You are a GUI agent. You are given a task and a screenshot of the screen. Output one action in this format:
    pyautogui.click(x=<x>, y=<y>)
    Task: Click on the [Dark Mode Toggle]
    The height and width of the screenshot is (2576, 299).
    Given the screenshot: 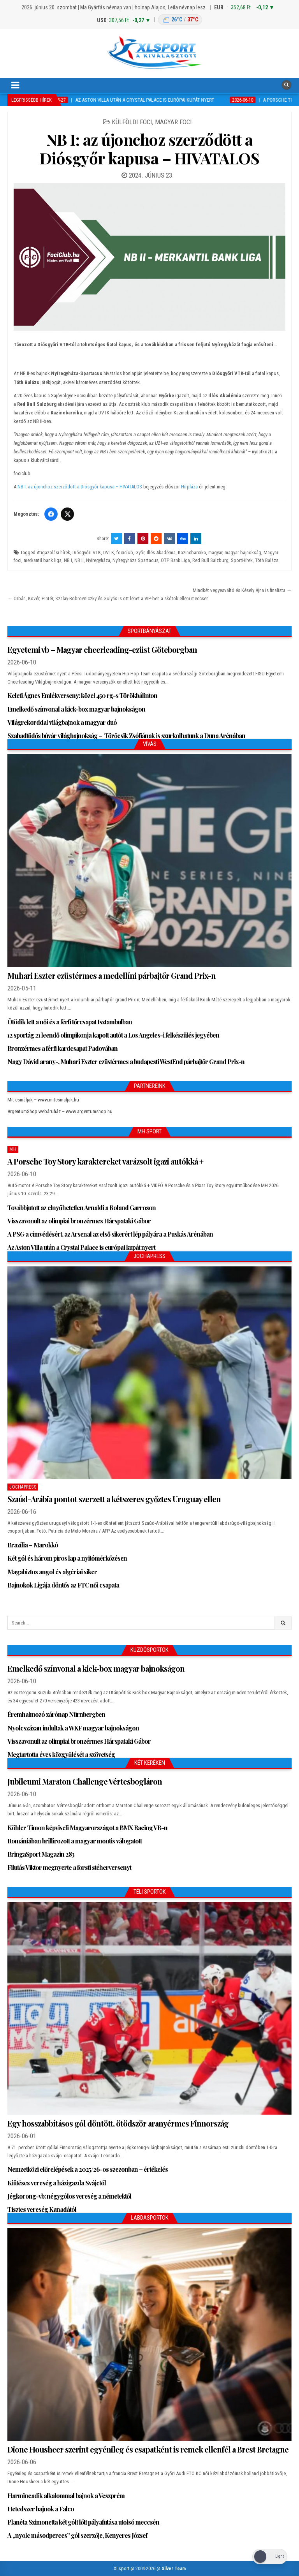 What is the action you would take?
    pyautogui.click(x=269, y=2557)
    